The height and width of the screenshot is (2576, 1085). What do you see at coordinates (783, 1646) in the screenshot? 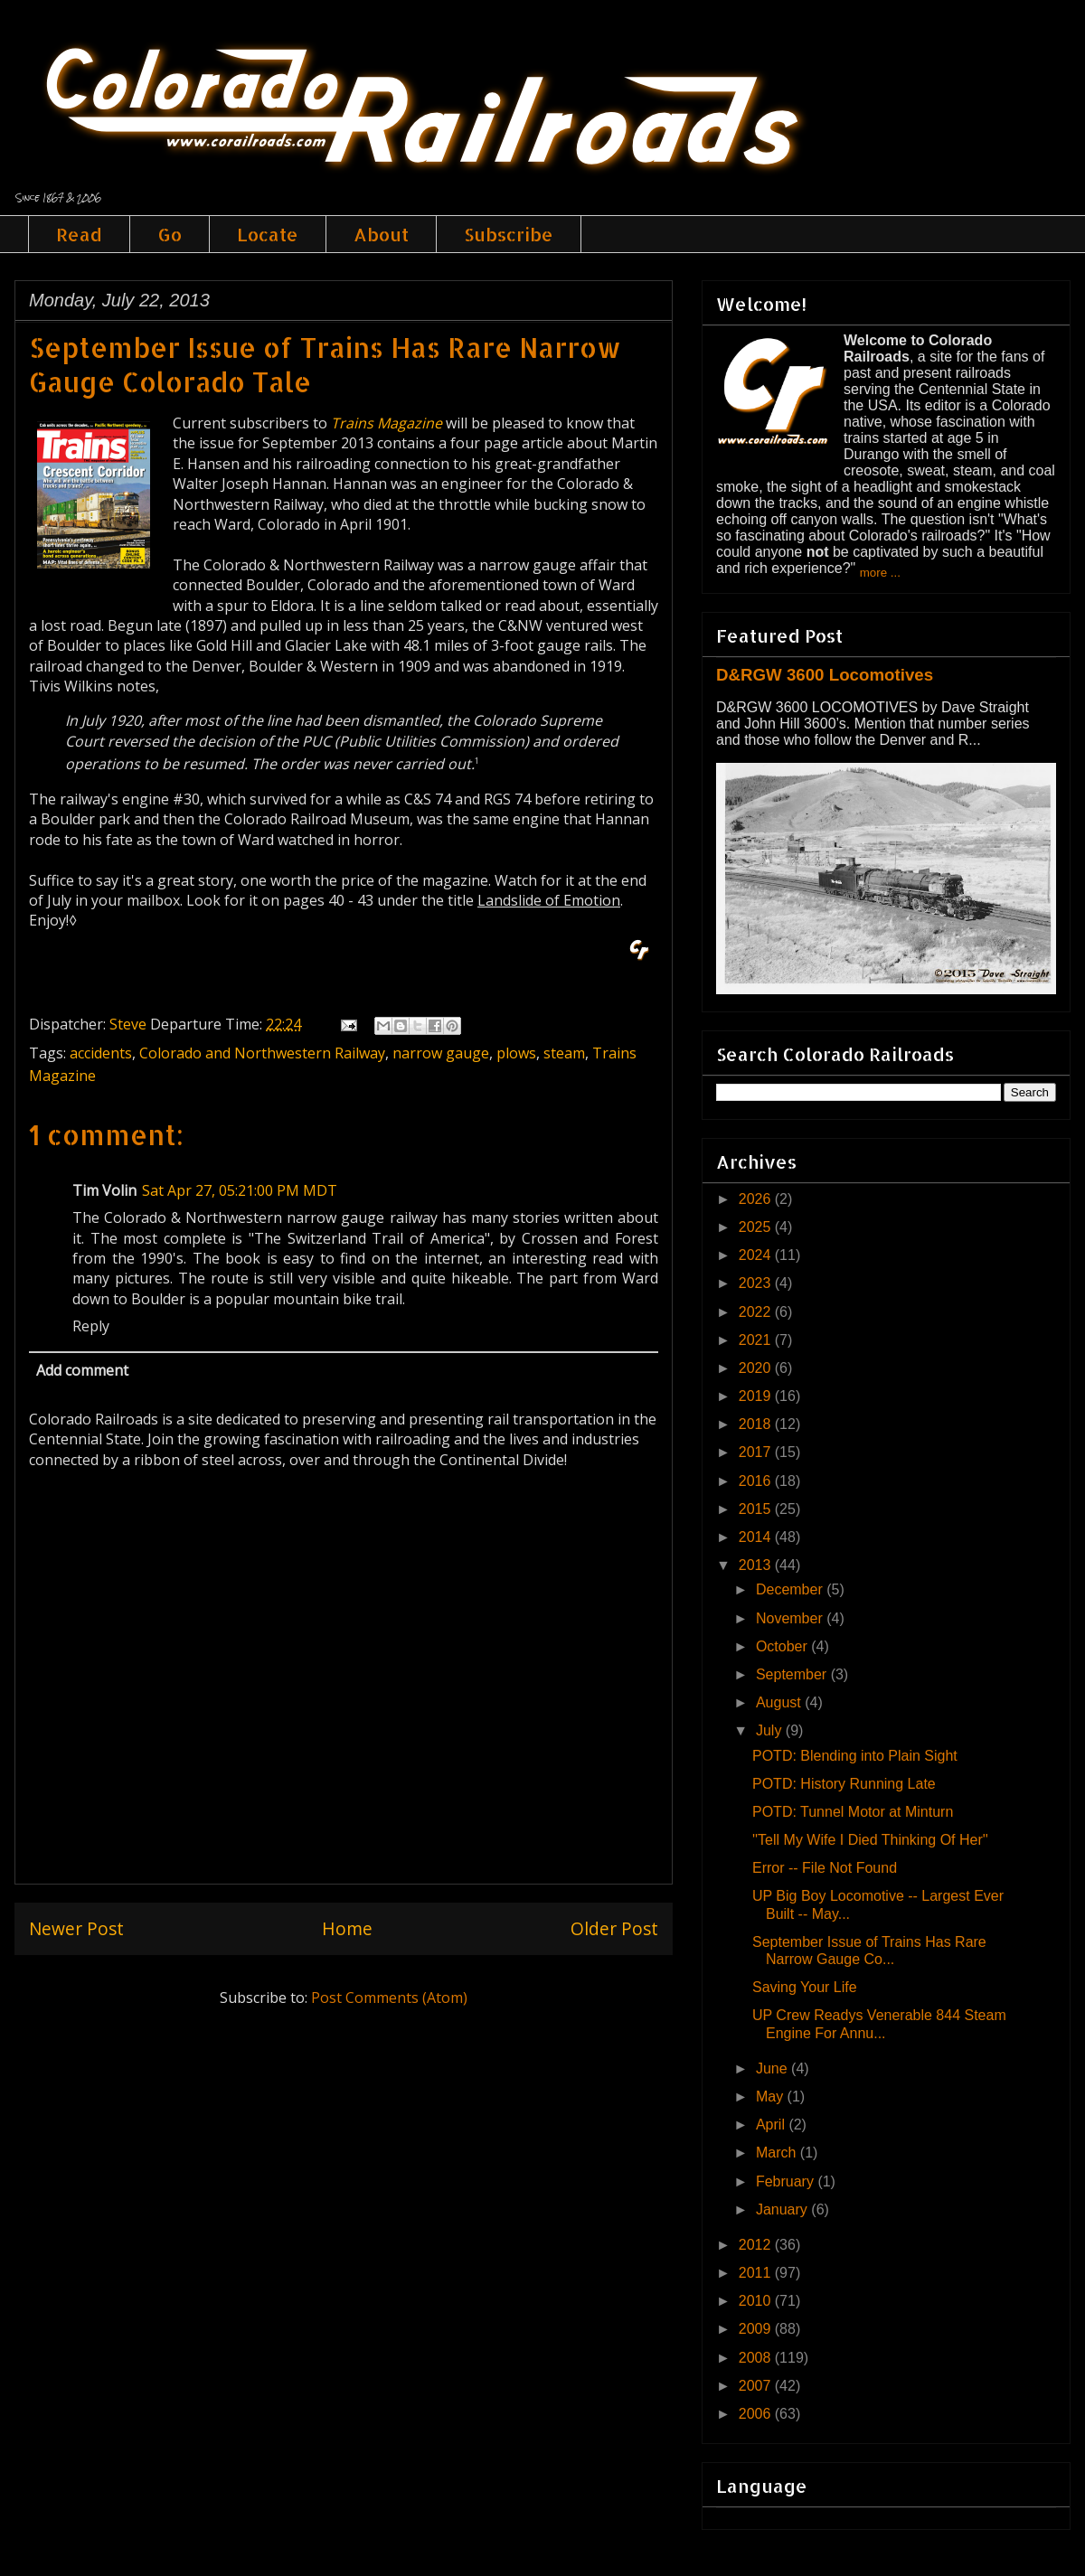
I see `October` at bounding box center [783, 1646].